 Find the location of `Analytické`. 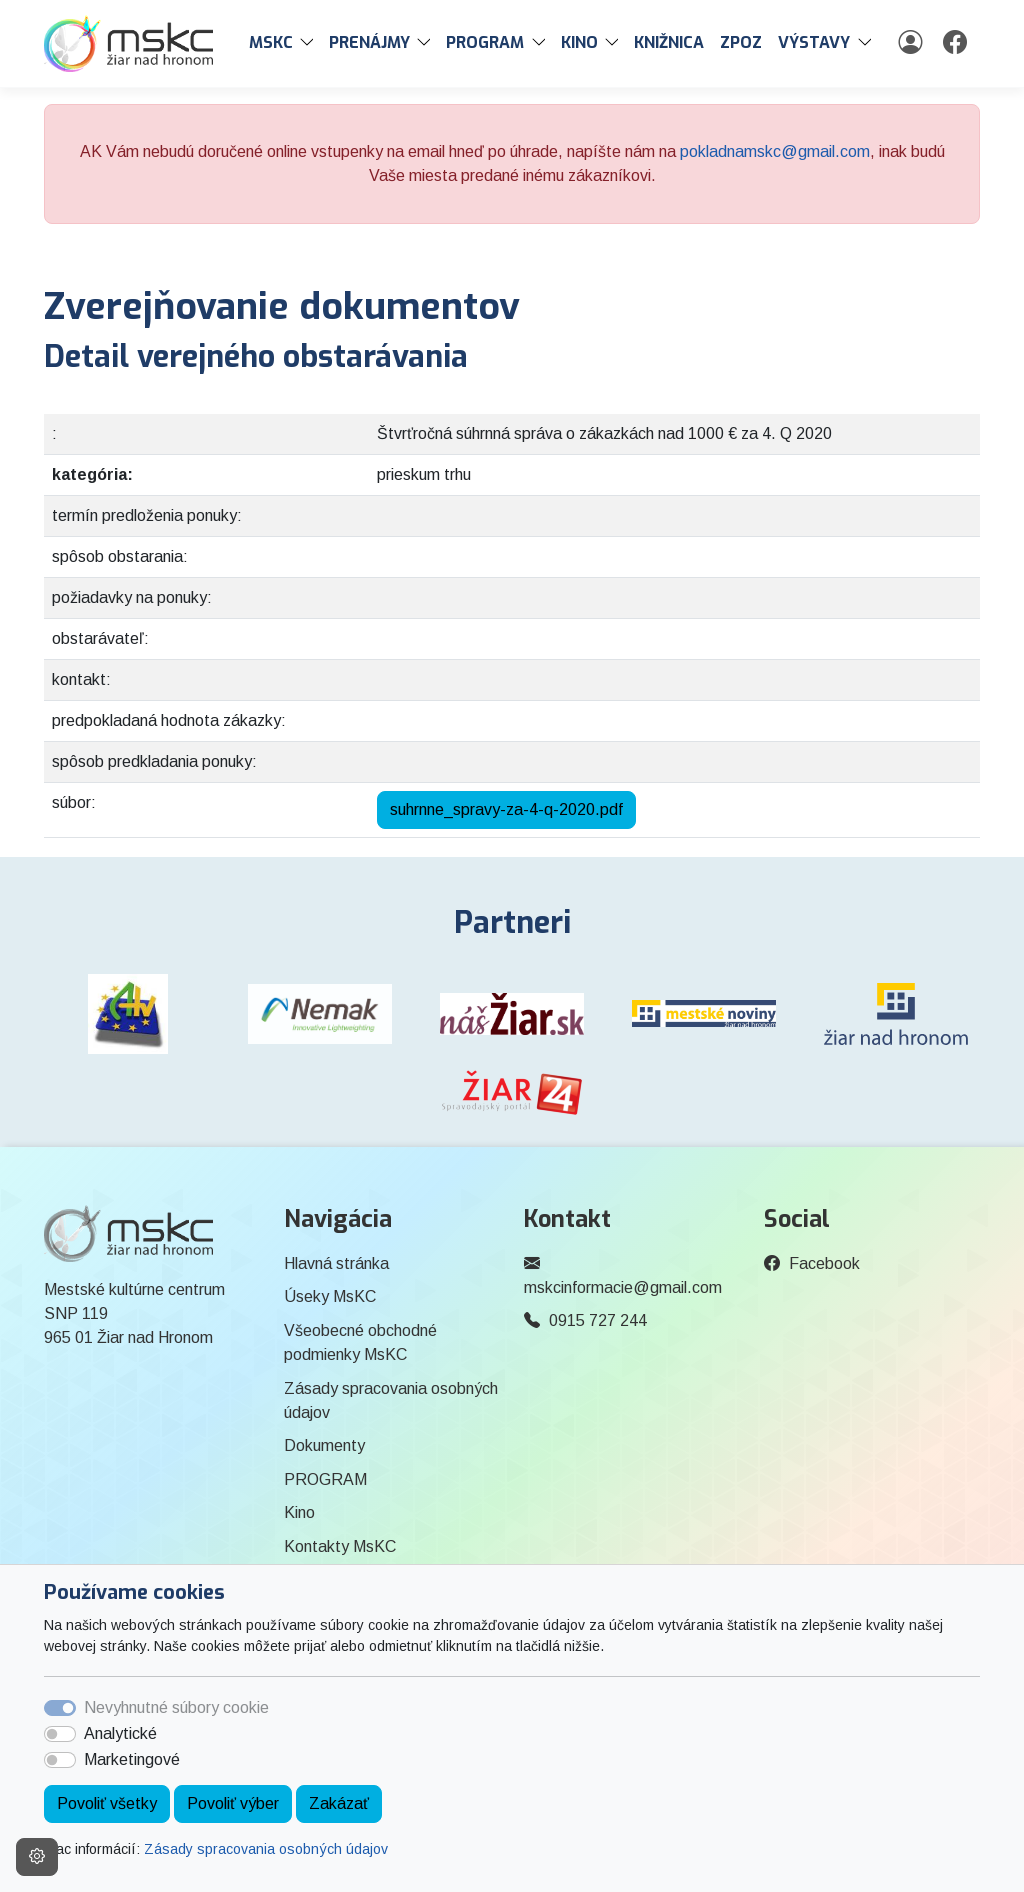

Analytické is located at coordinates (120, 1733).